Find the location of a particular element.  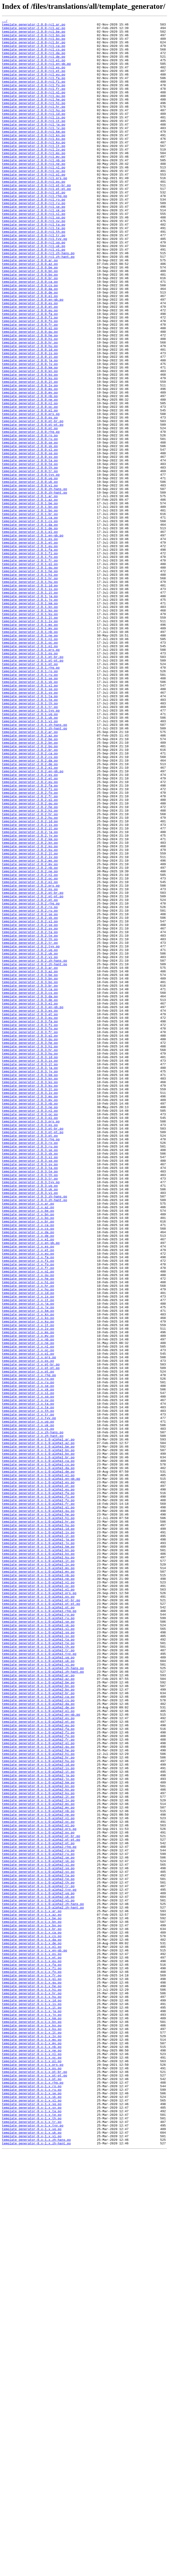

template_generator-2.0.2.fa.po is located at coordinates (30, 939).